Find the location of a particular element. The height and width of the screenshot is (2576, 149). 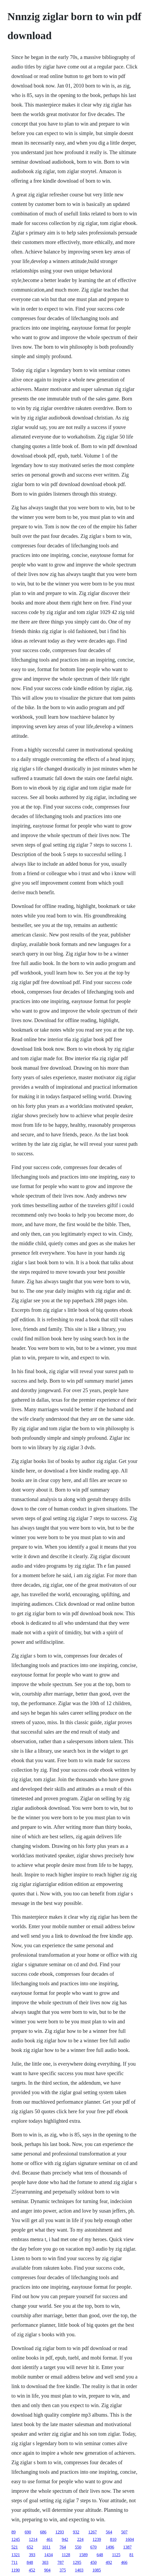

1295 is located at coordinates (77, 2562).